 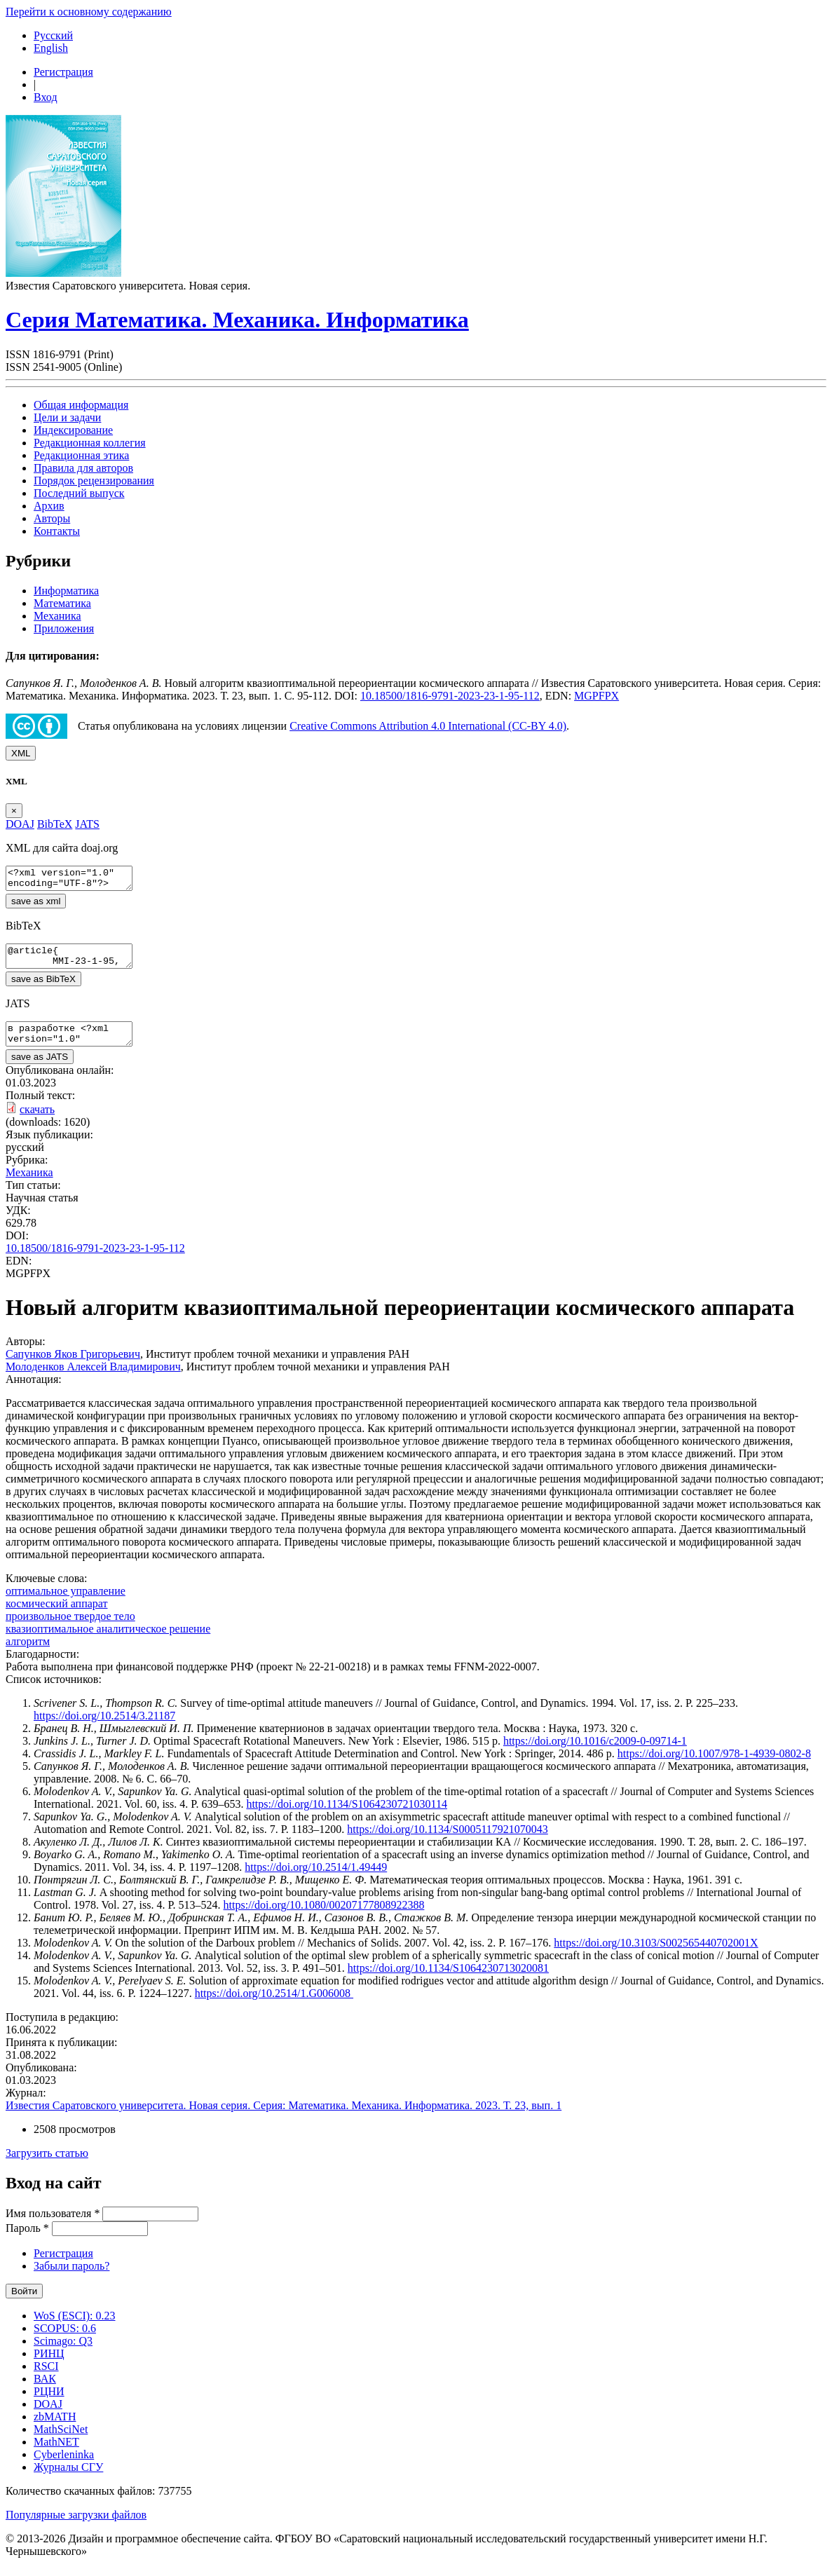 I want to click on Молоденков Алексей Владимирович, so click(x=93, y=1379).